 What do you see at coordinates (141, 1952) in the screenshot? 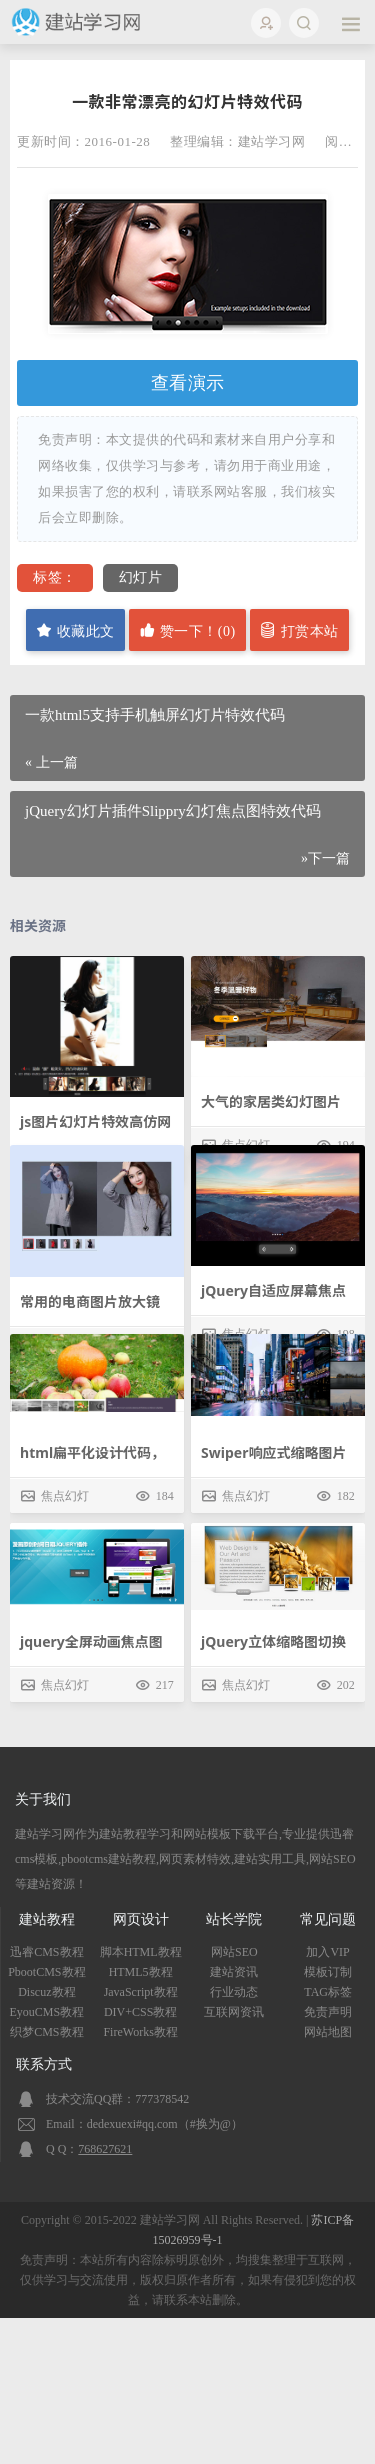
I see `脚本HTML教程` at bounding box center [141, 1952].